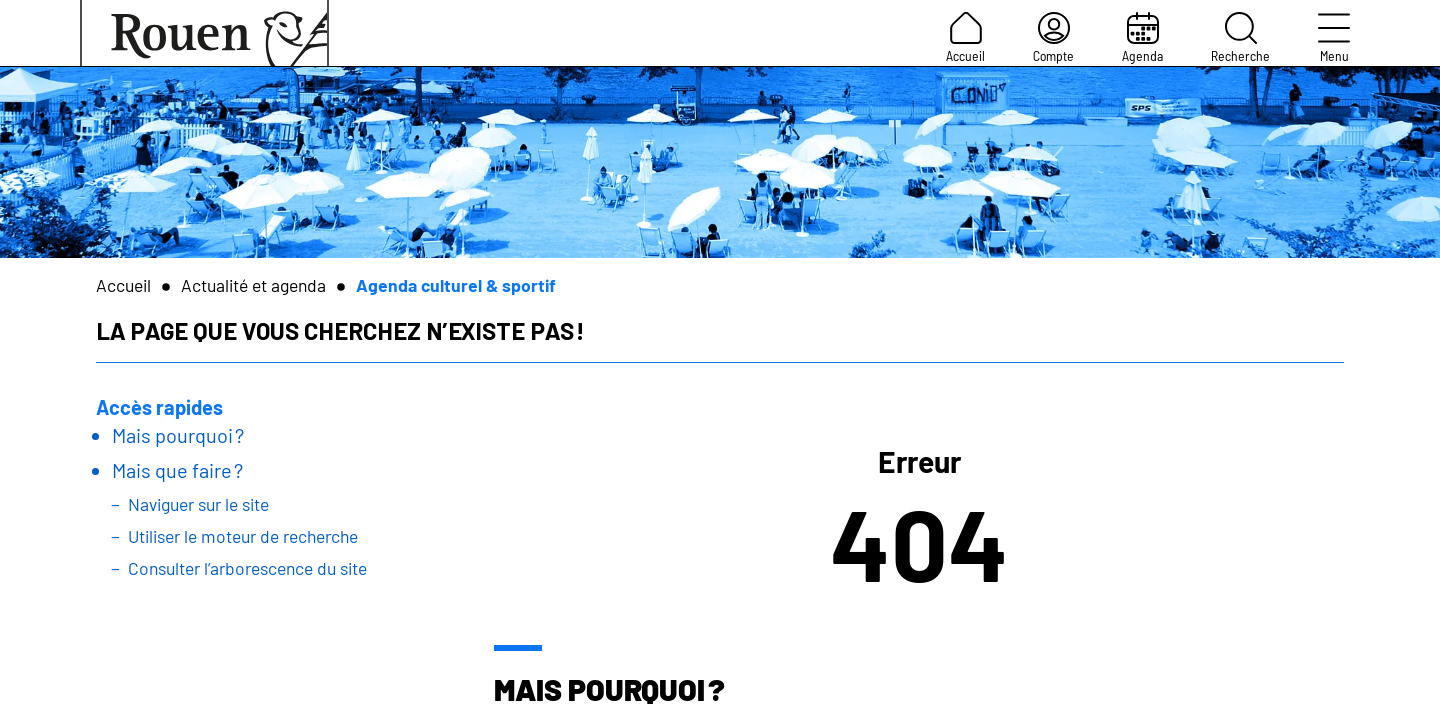 This screenshot has width=1440, height=720. Describe the element at coordinates (1142, 38) in the screenshot. I see `Agenda` at that location.